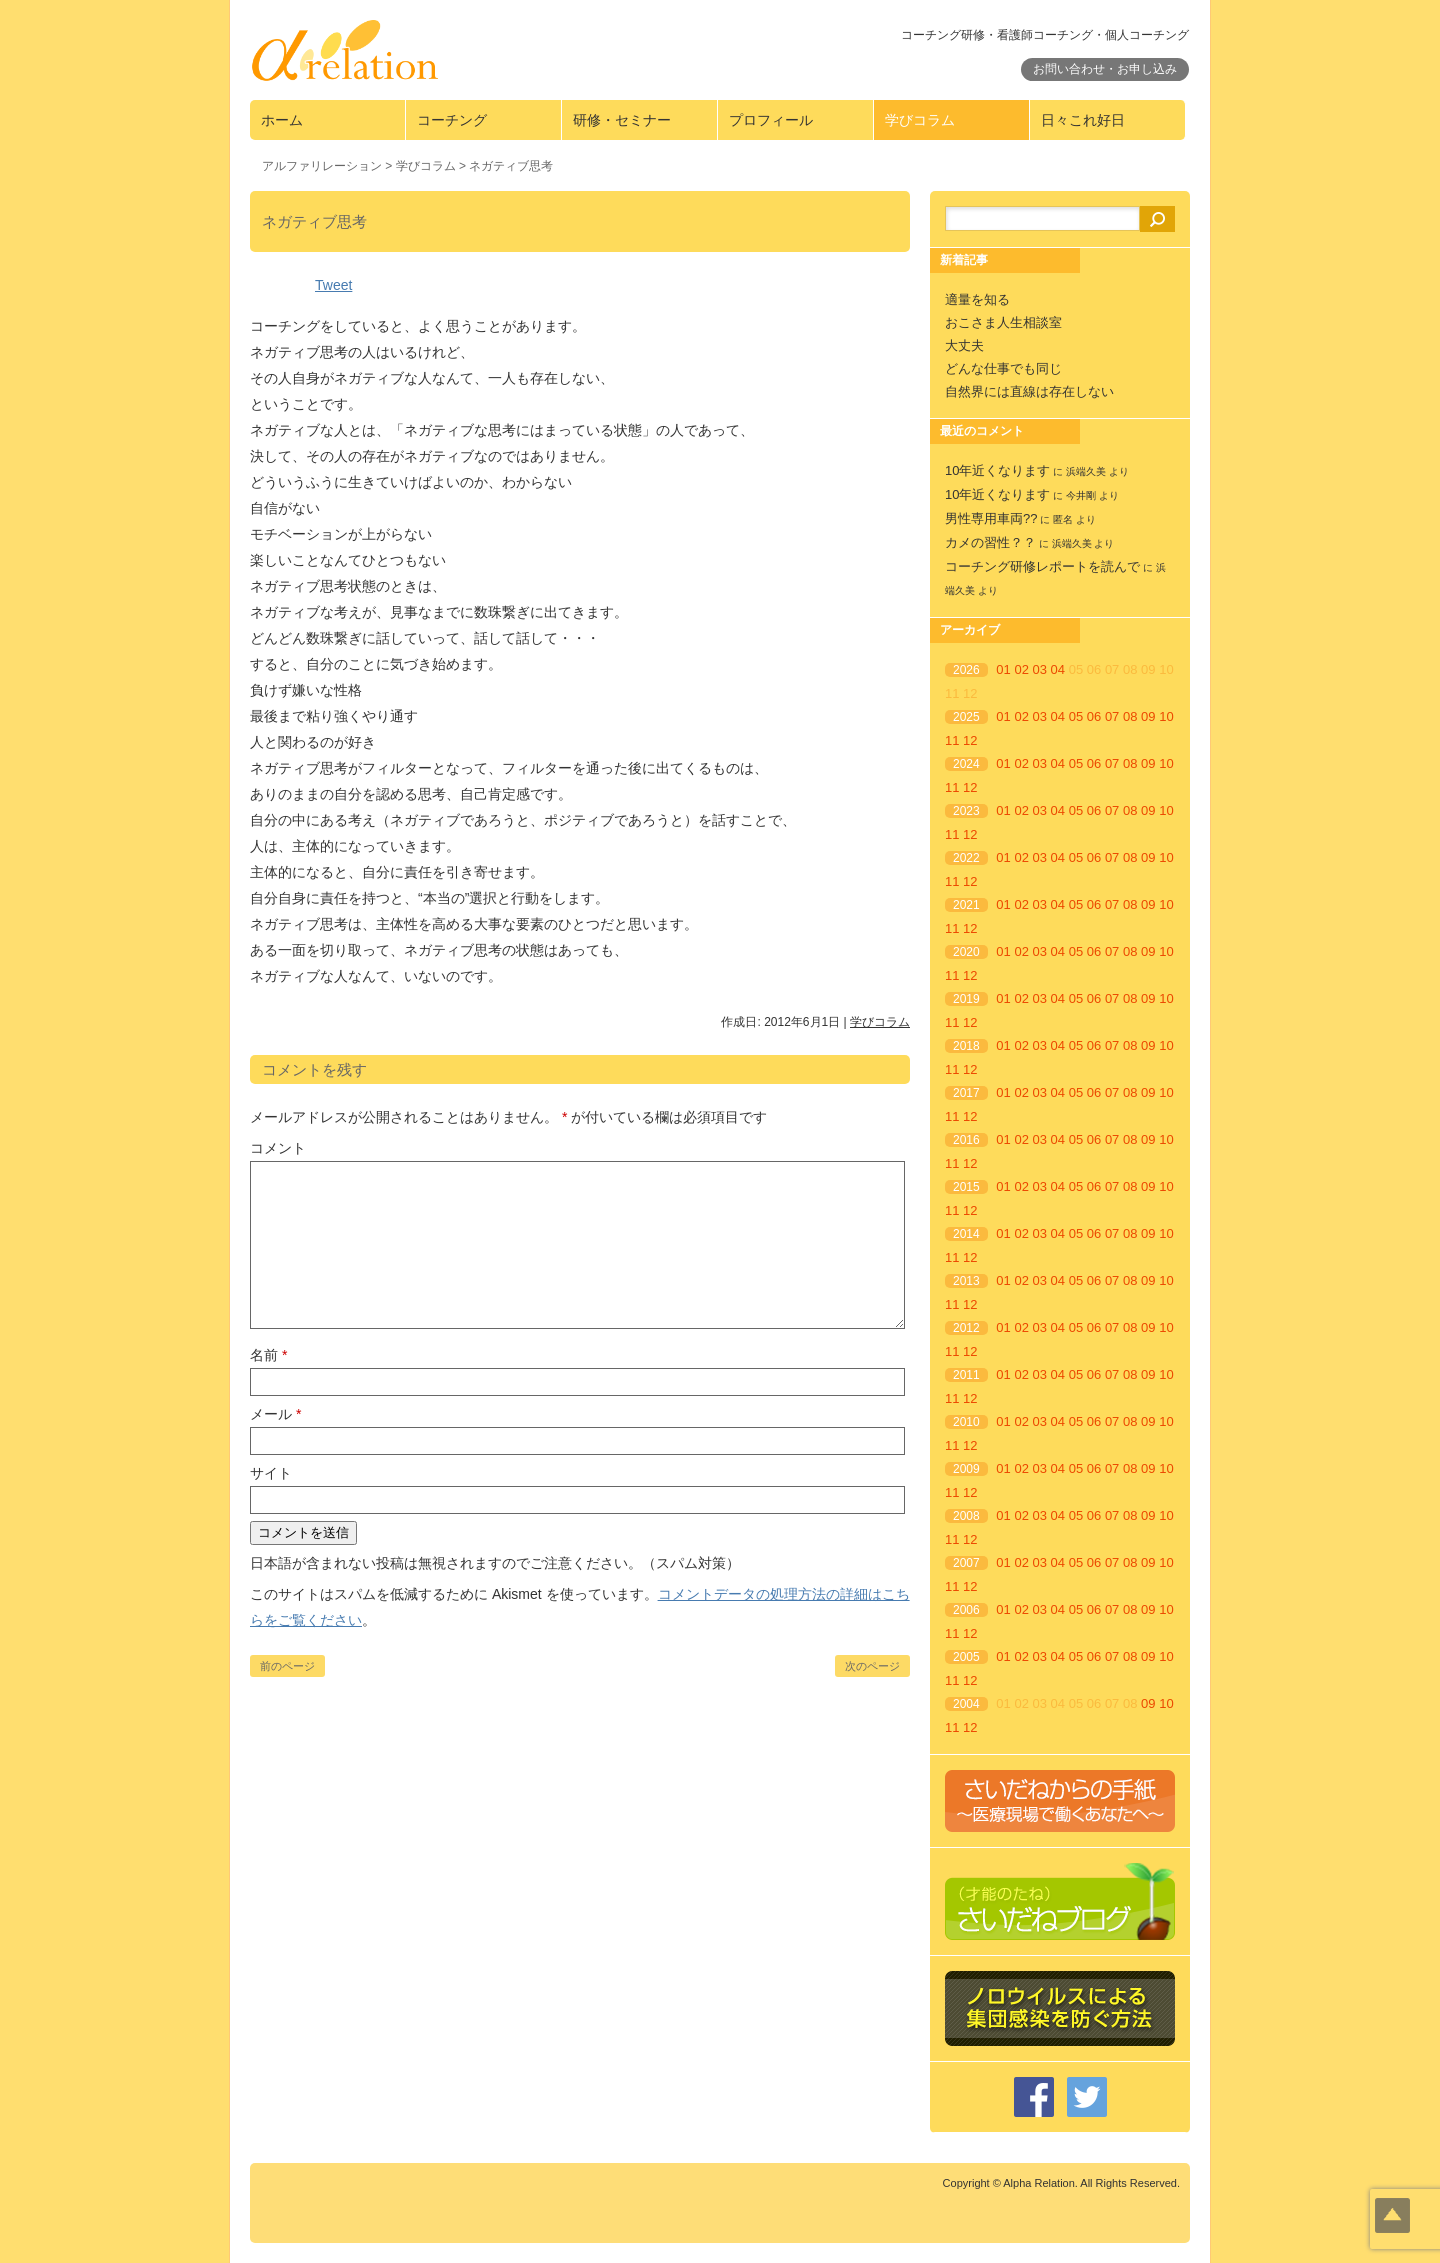 The image size is (1440, 2263). Describe the element at coordinates (966, 1563) in the screenshot. I see `2007` at that location.